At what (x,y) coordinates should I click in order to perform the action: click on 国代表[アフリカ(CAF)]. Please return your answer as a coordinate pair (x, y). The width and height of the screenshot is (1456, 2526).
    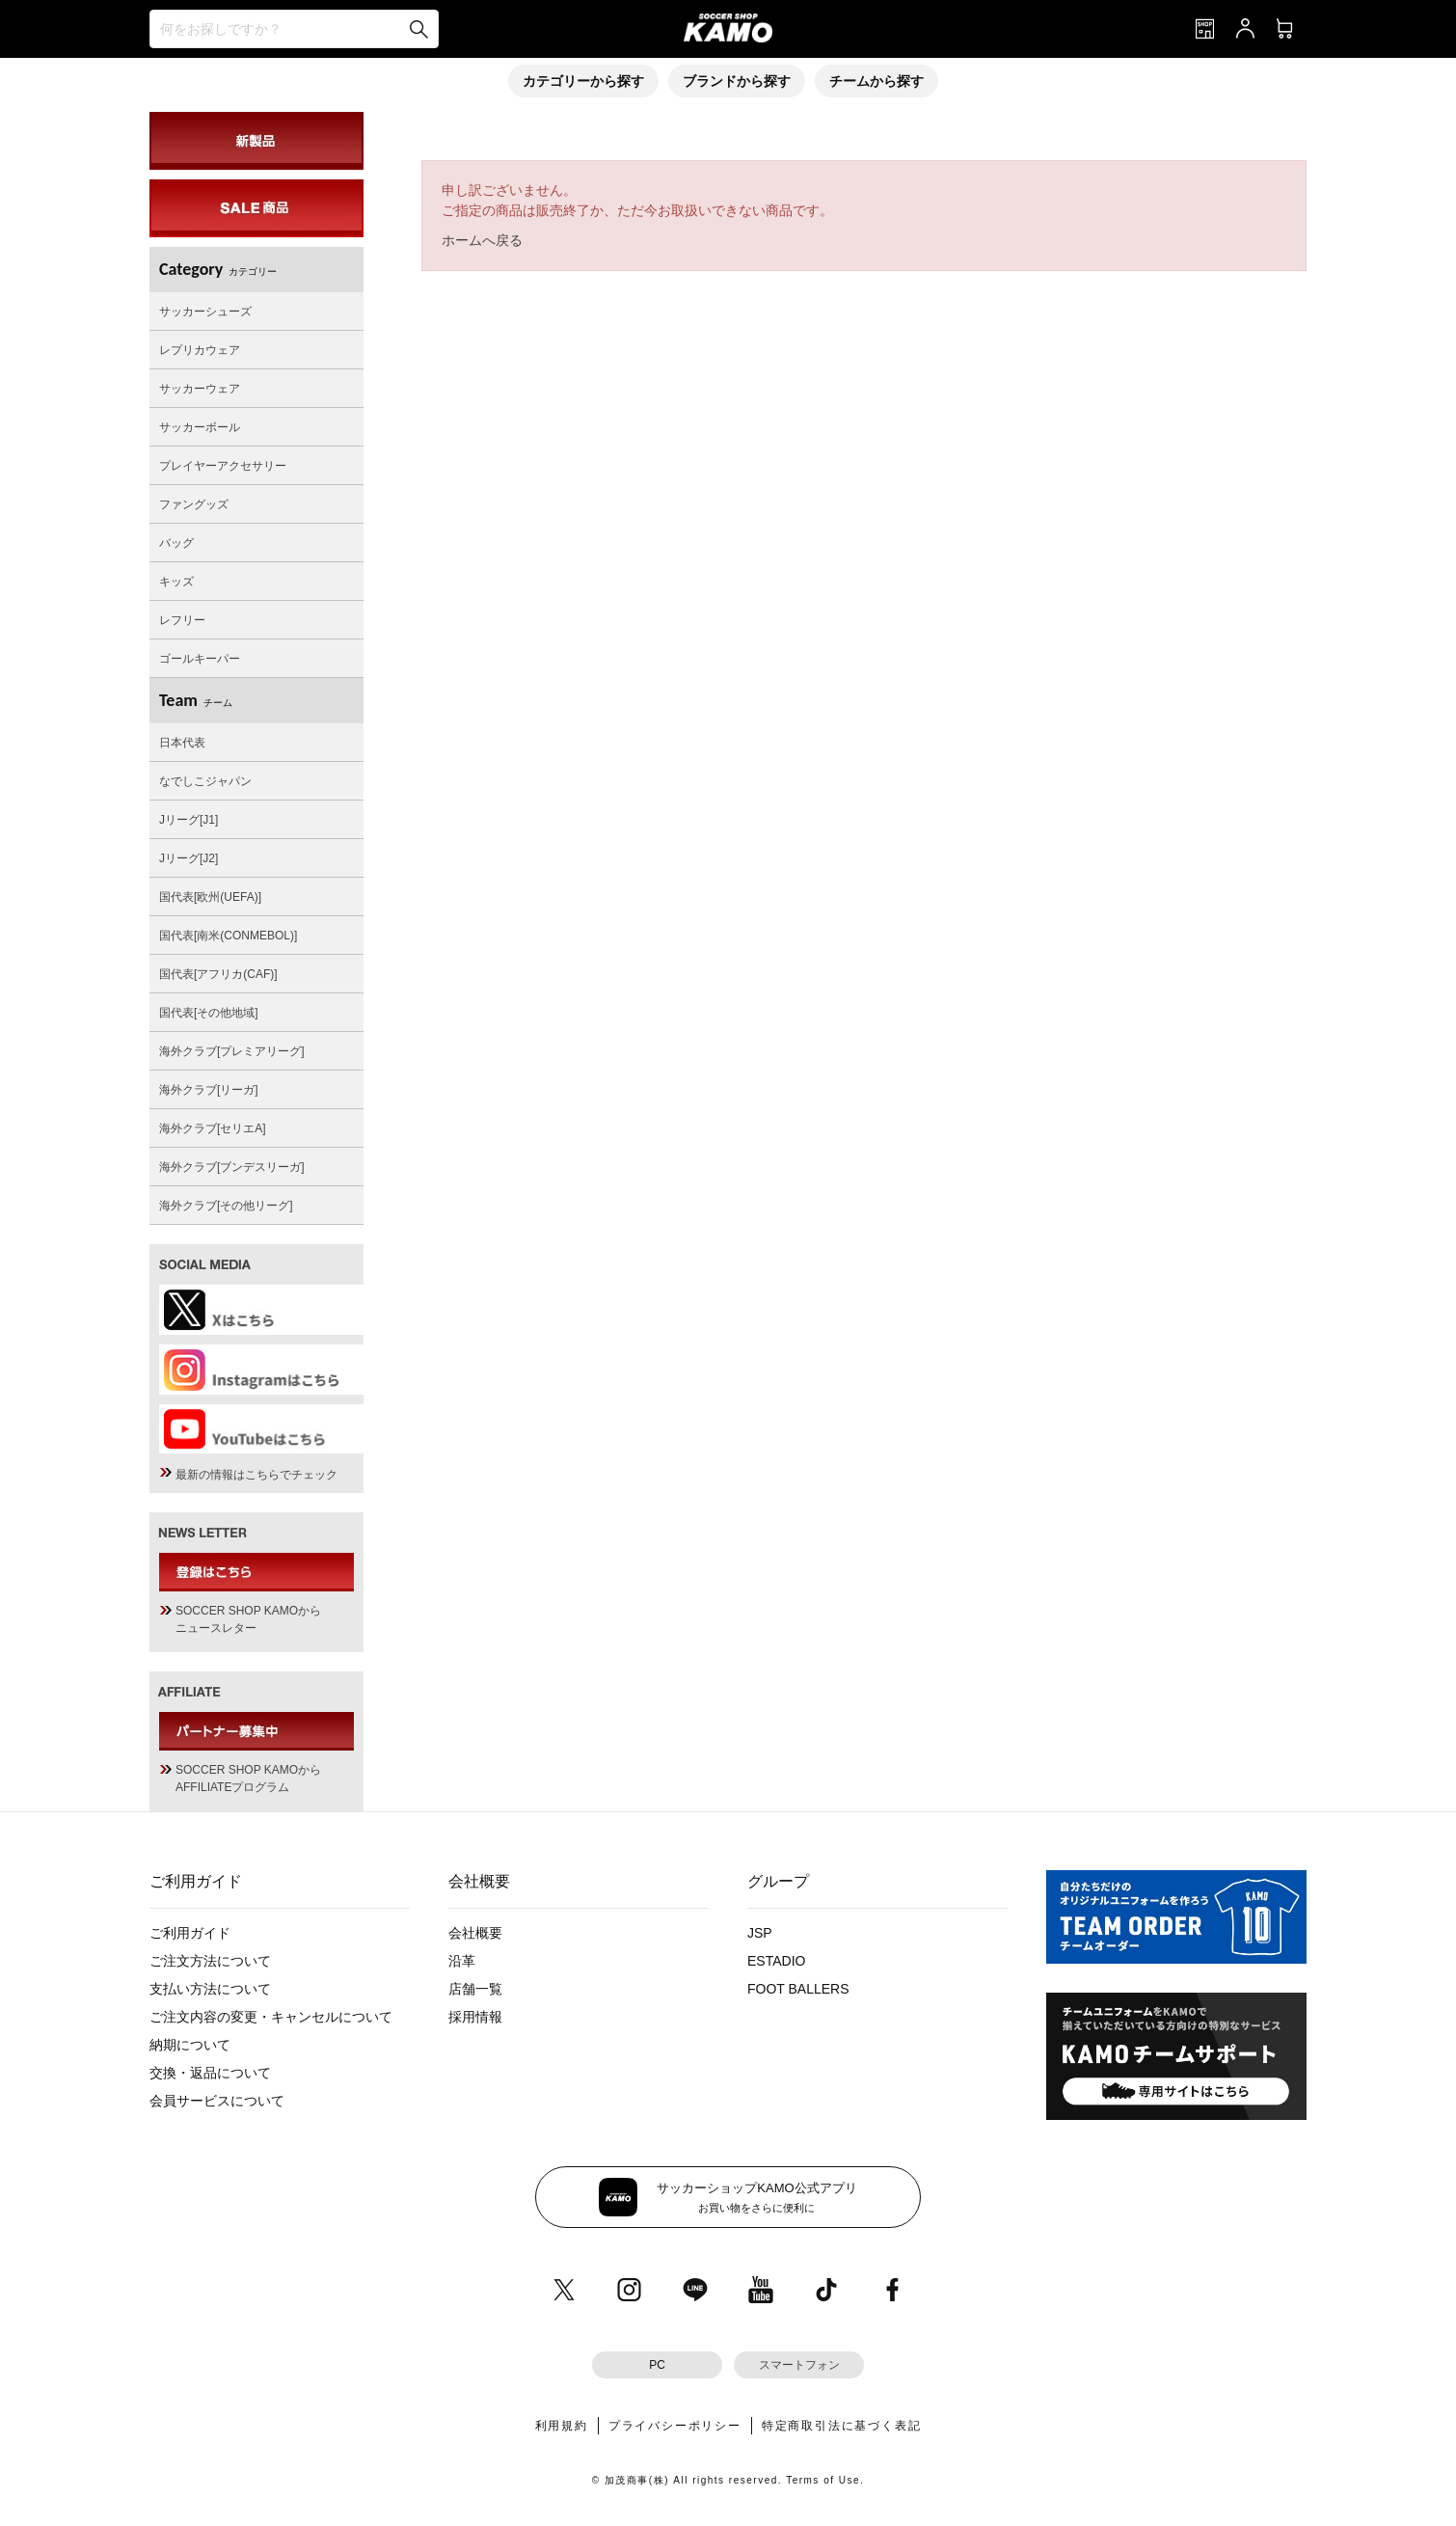
    Looking at the image, I should click on (218, 974).